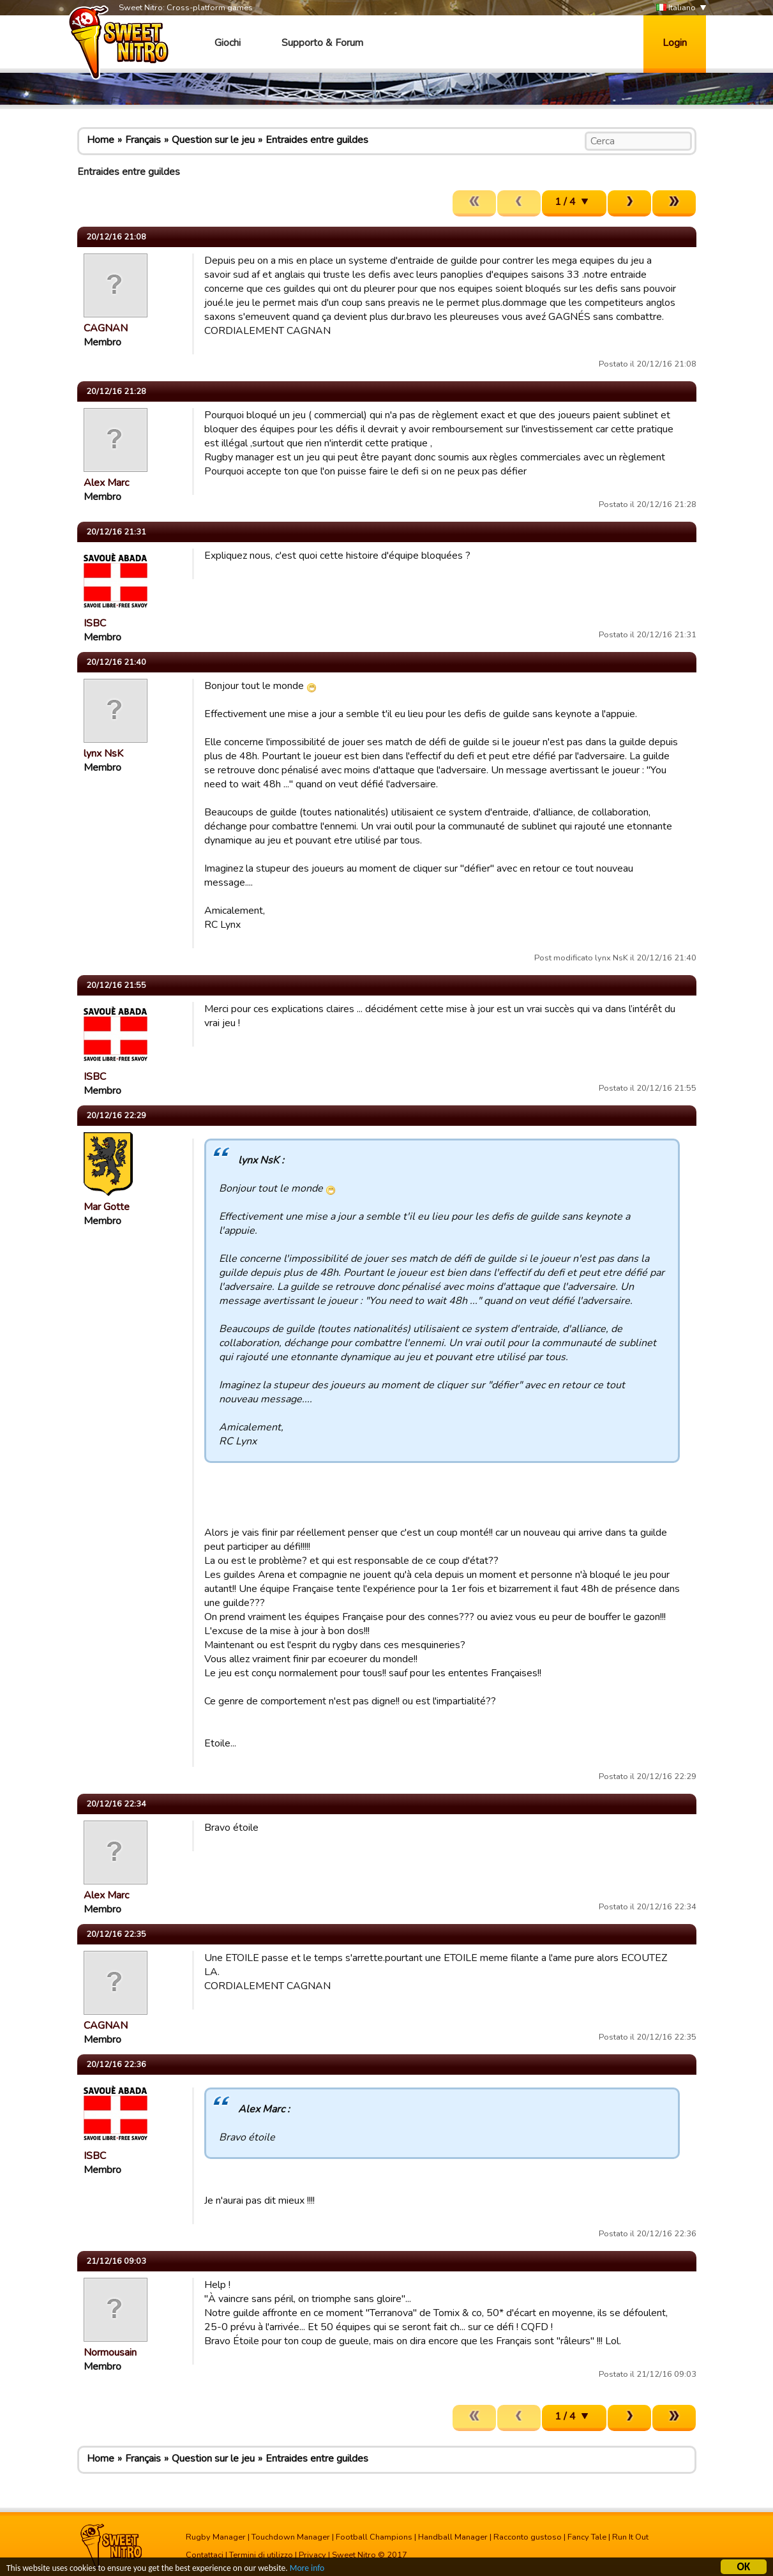 Image resolution: width=773 pixels, height=2576 pixels. I want to click on Login, so click(675, 43).